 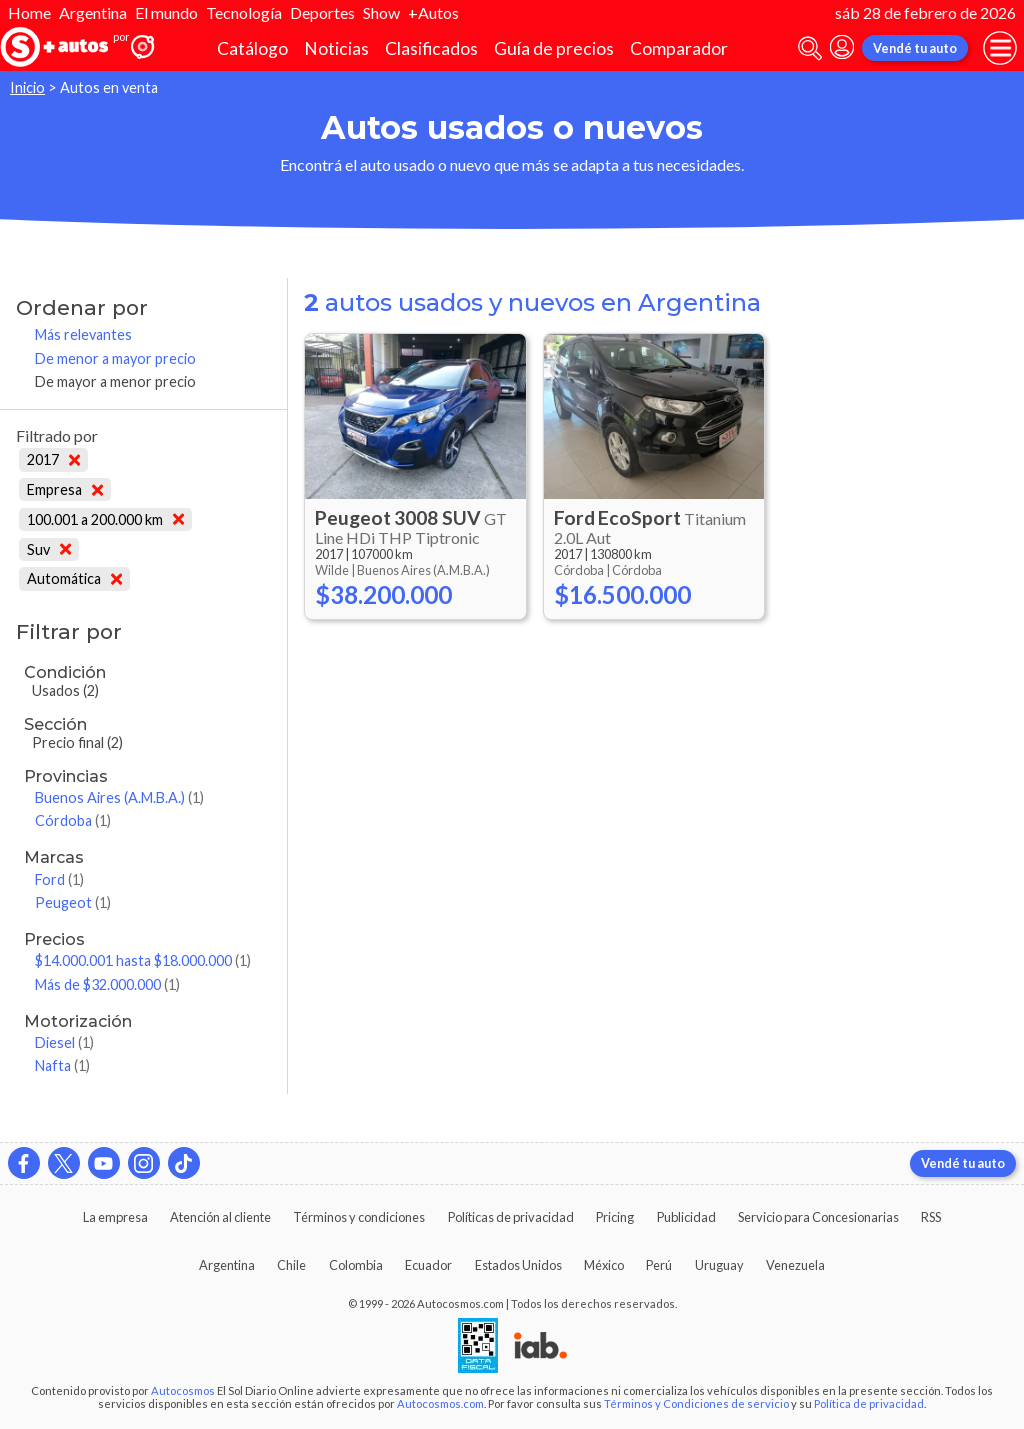 I want to click on Comparador, so click(x=679, y=48).